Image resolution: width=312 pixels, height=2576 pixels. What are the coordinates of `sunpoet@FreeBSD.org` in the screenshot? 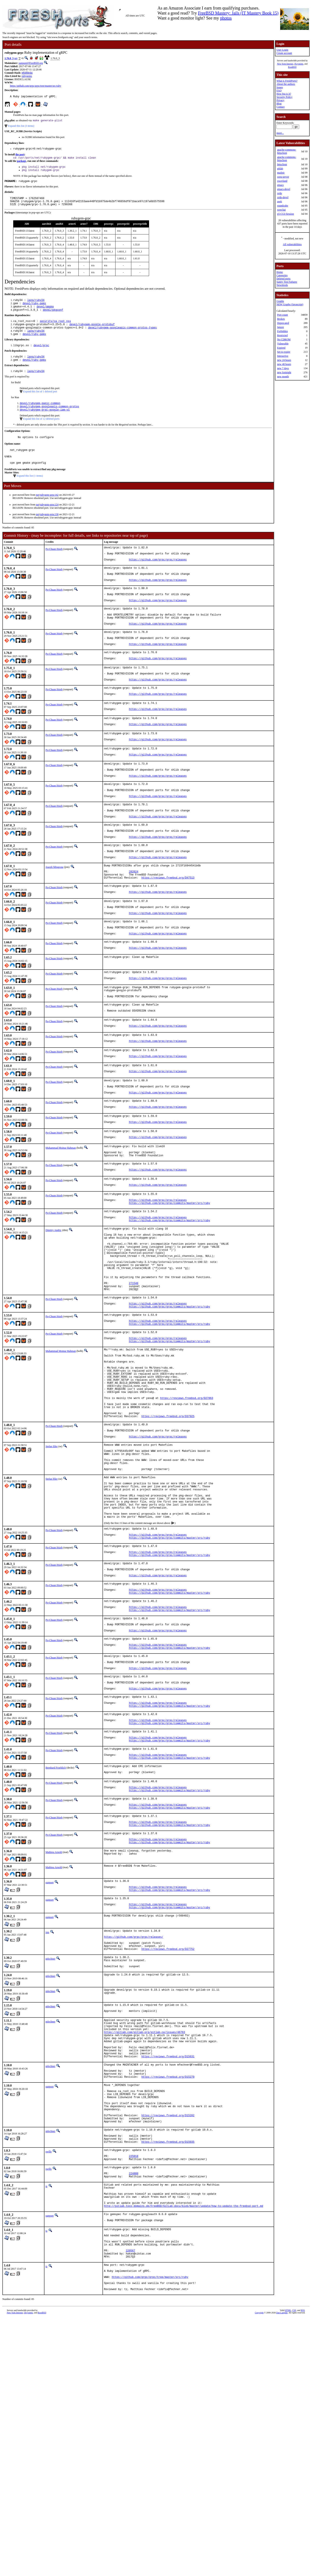 It's located at (31, 63).